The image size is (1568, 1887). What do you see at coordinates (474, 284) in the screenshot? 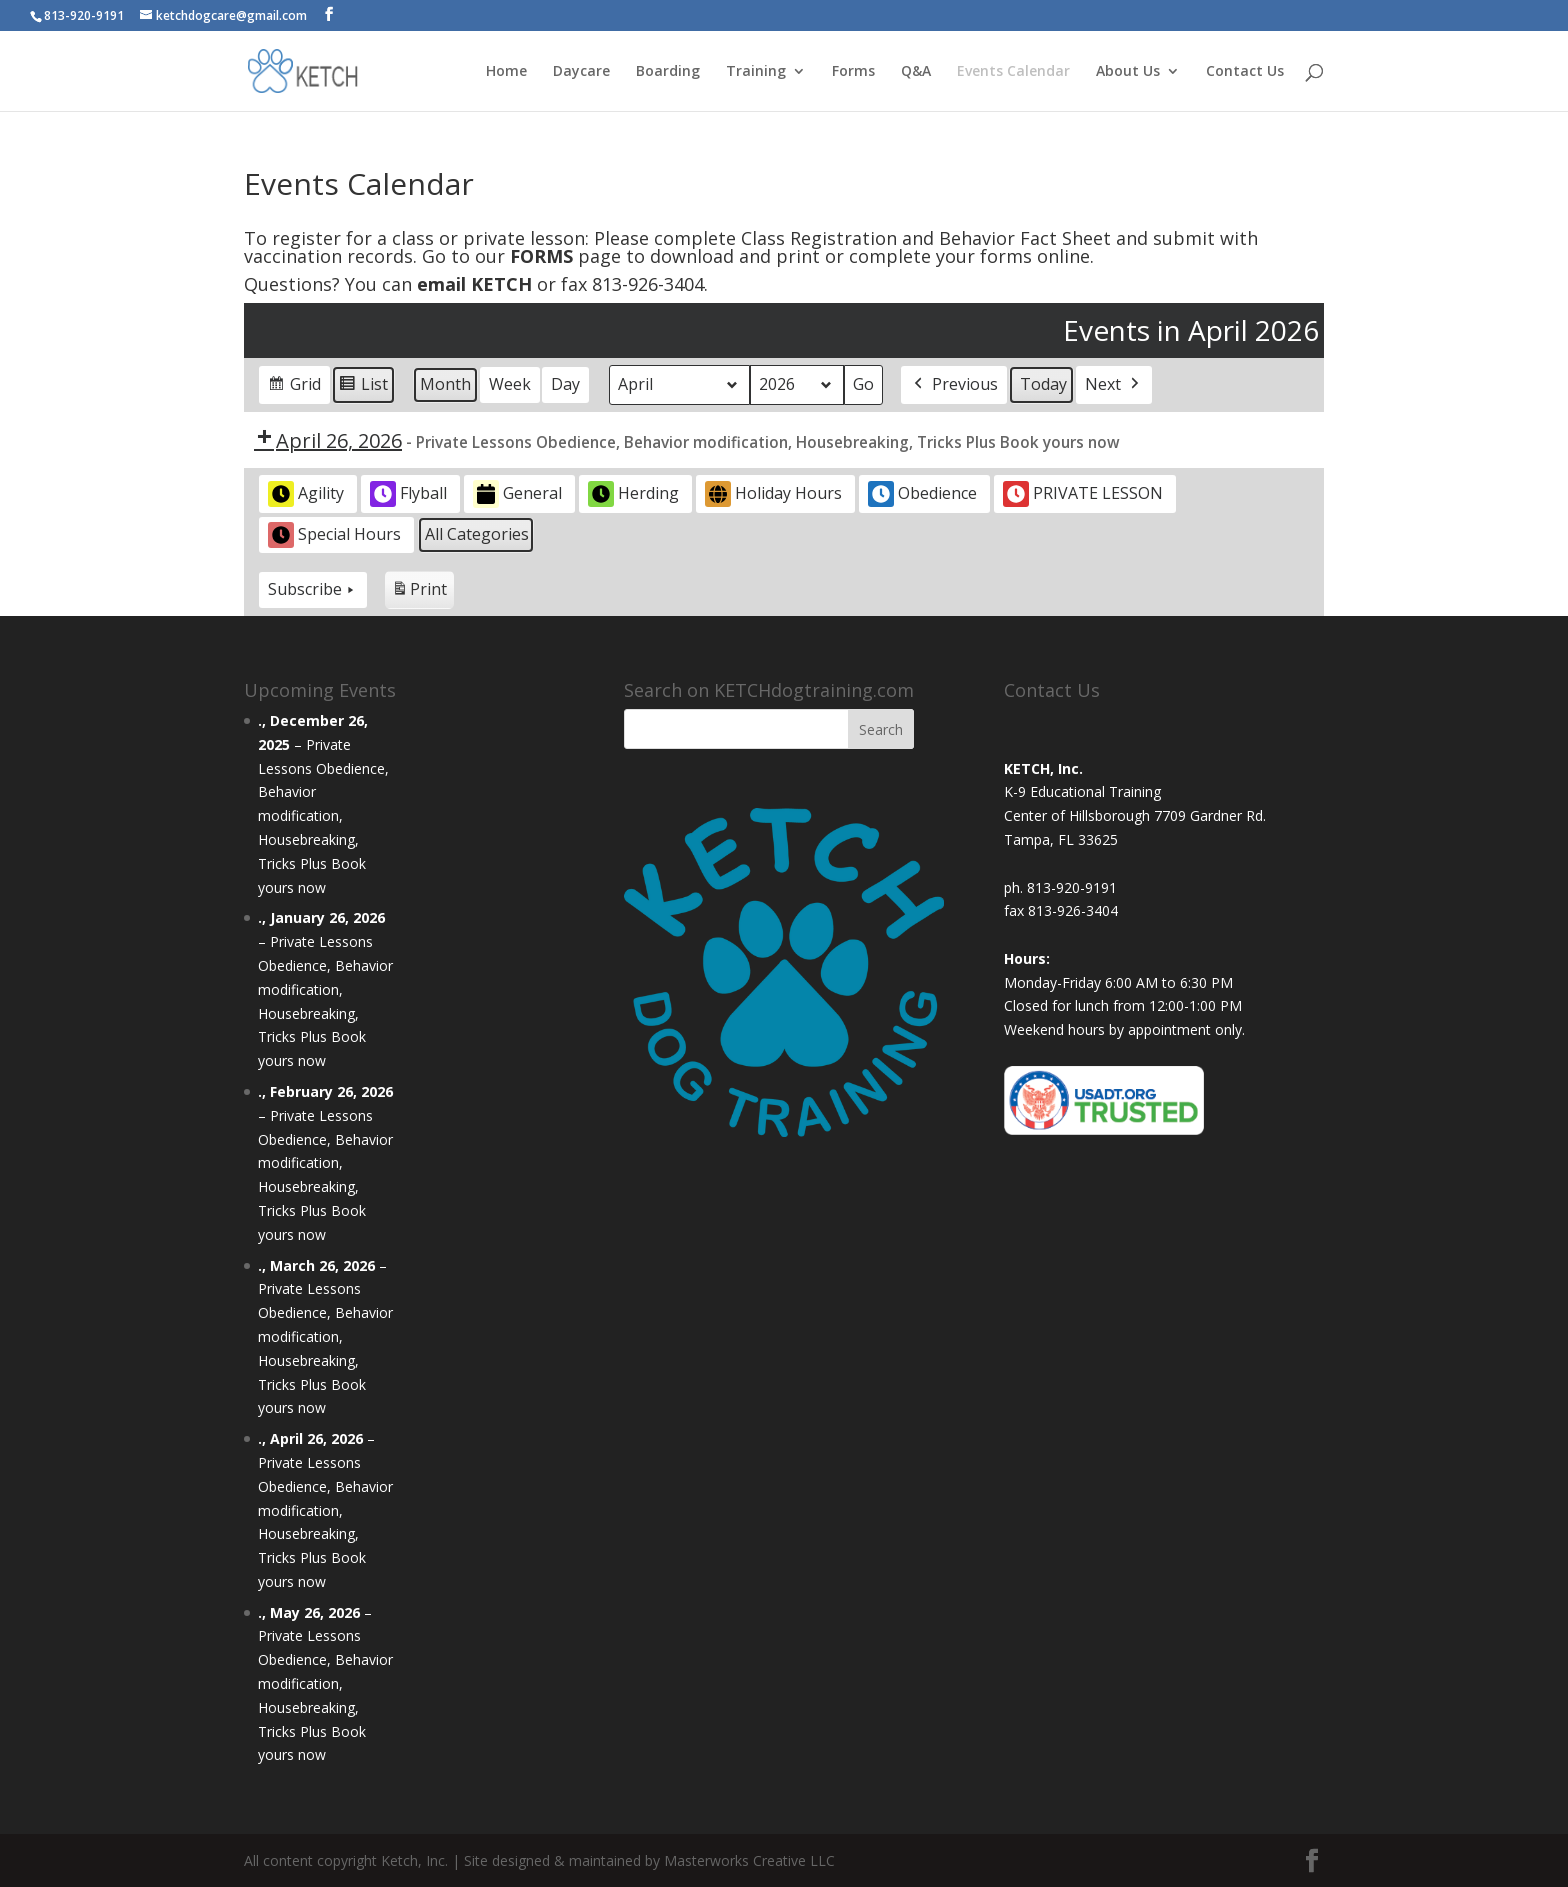
I see `email KETCH` at bounding box center [474, 284].